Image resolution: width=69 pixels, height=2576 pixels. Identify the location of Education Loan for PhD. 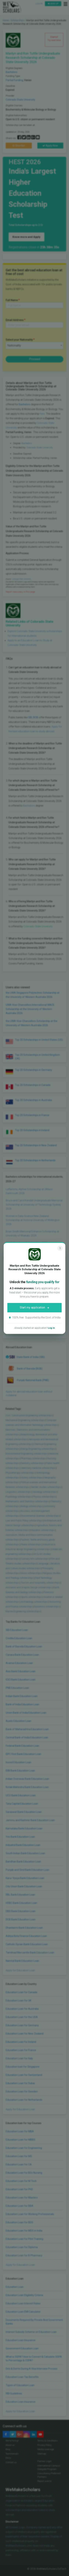
(19, 2189).